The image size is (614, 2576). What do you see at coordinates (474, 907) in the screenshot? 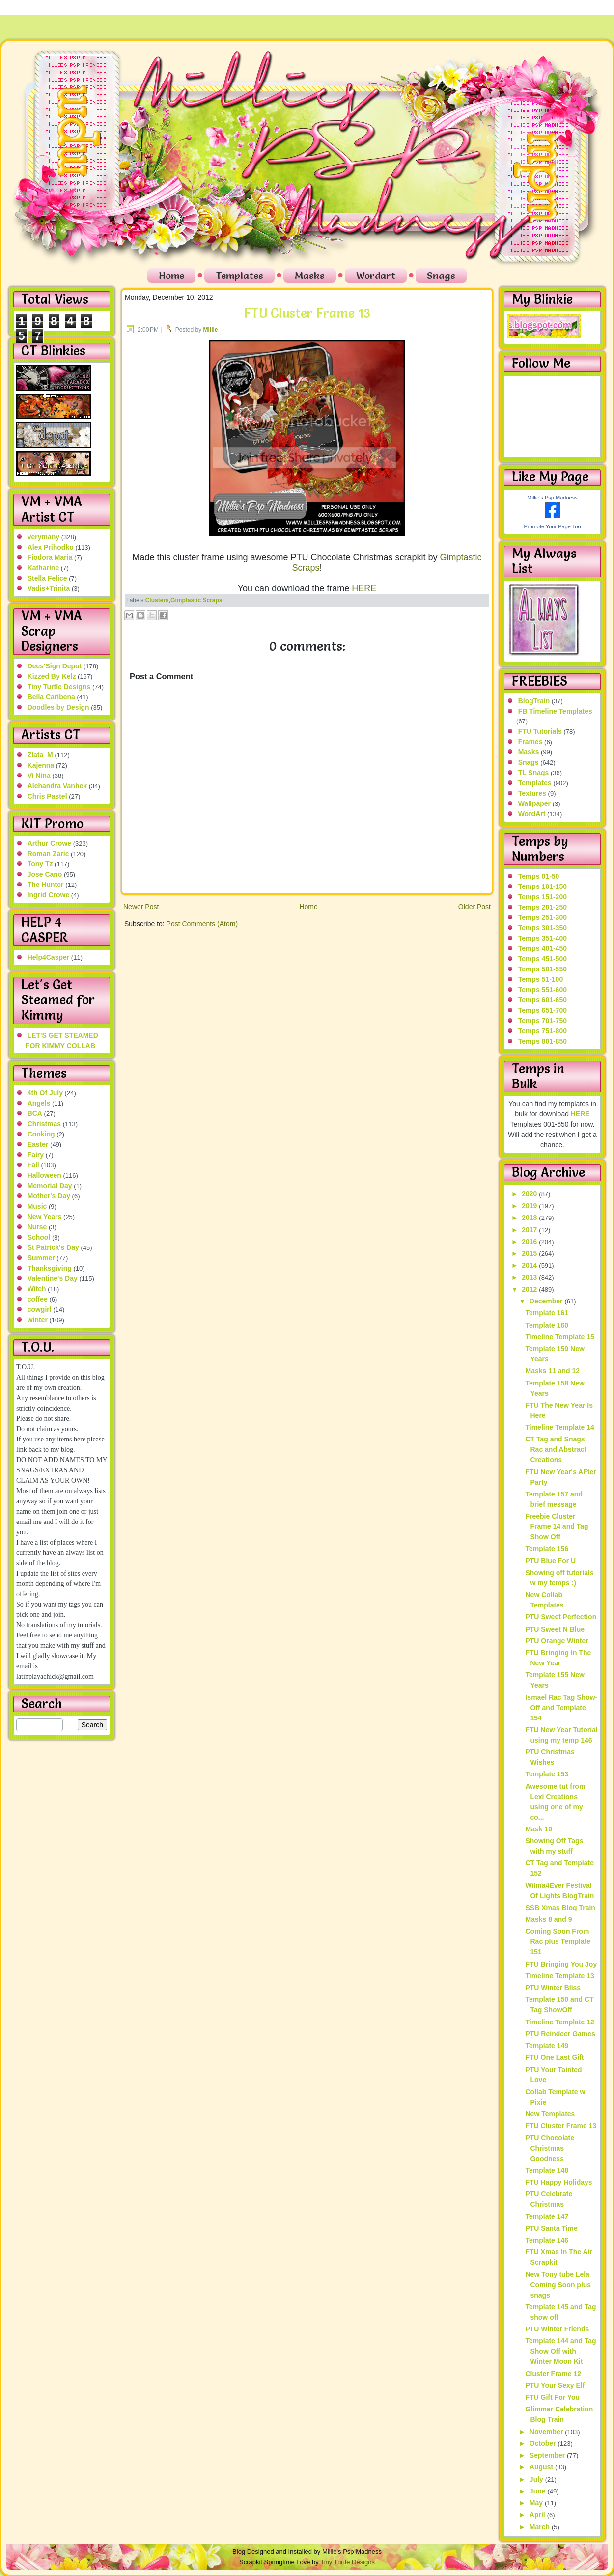
I see `Older Post` at bounding box center [474, 907].